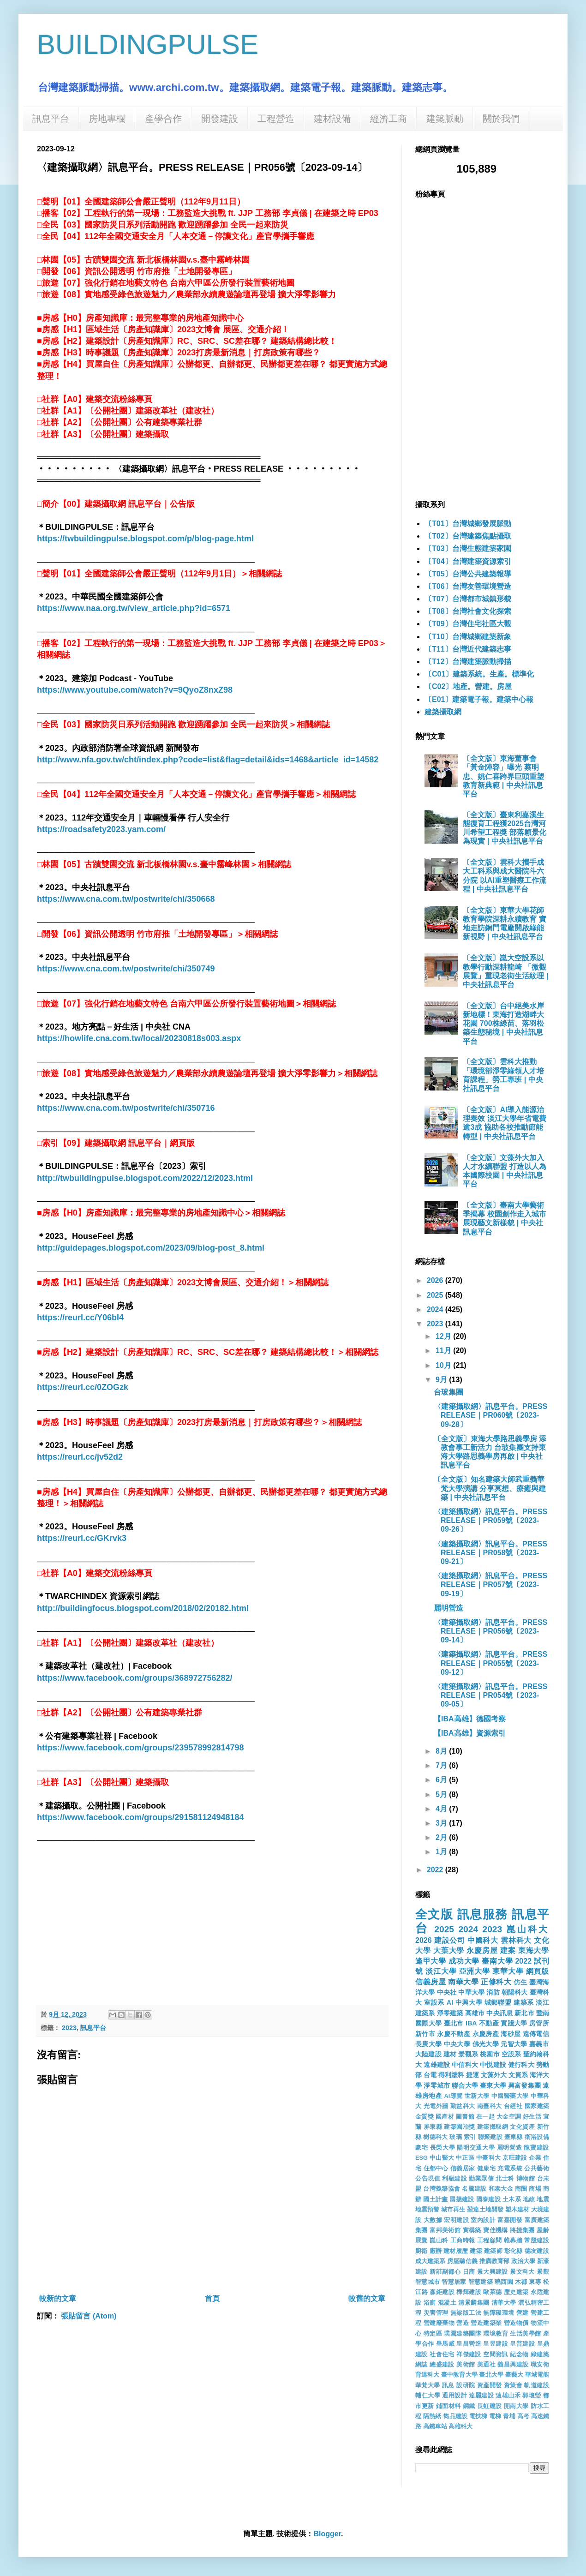 Image resolution: width=586 pixels, height=2576 pixels. What do you see at coordinates (427, 2209) in the screenshot?
I see `地震預警` at bounding box center [427, 2209].